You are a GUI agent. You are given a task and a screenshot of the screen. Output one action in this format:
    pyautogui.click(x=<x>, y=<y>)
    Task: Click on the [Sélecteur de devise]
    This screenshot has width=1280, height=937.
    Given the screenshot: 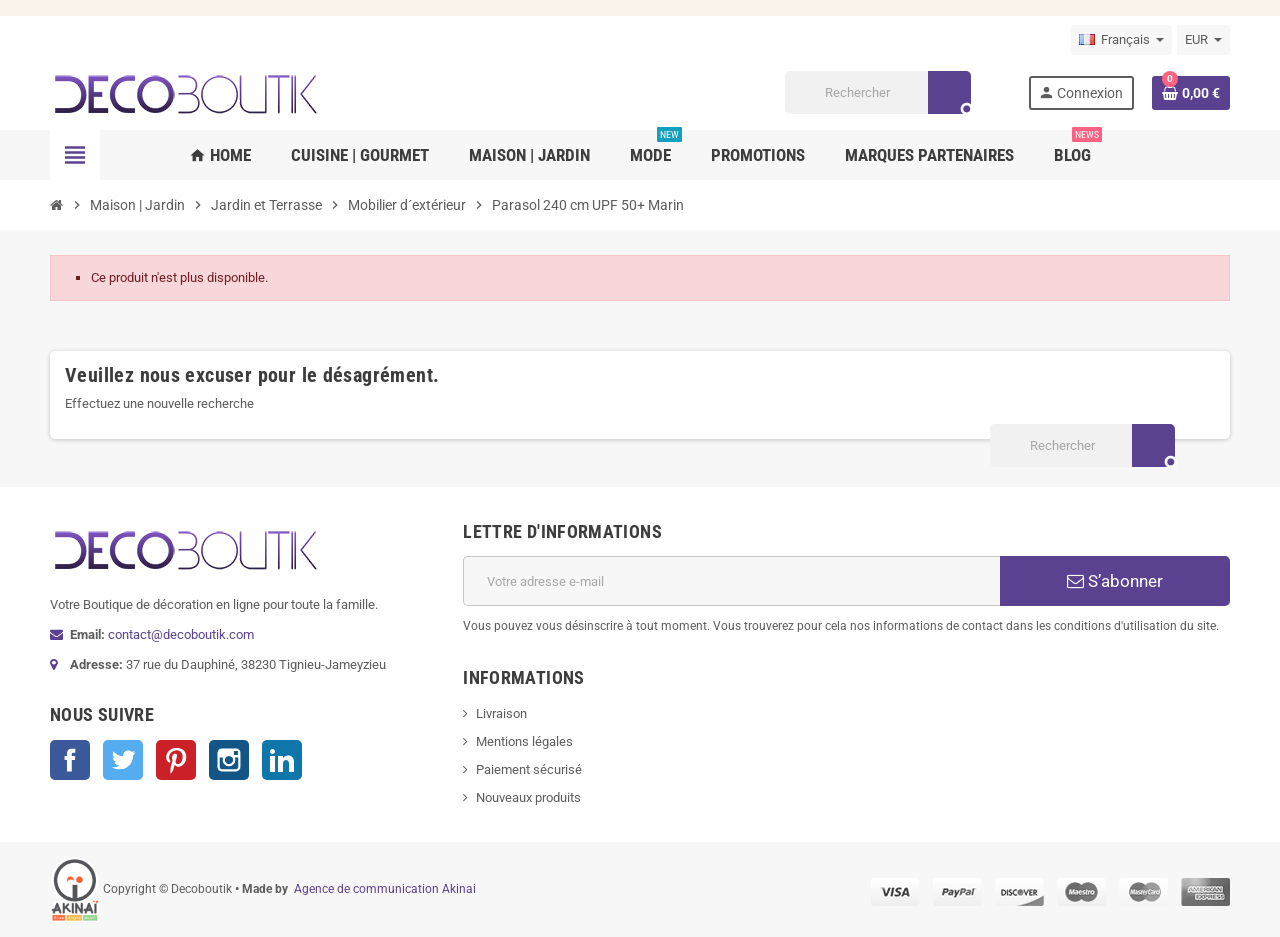 What is the action you would take?
    pyautogui.click(x=1203, y=40)
    